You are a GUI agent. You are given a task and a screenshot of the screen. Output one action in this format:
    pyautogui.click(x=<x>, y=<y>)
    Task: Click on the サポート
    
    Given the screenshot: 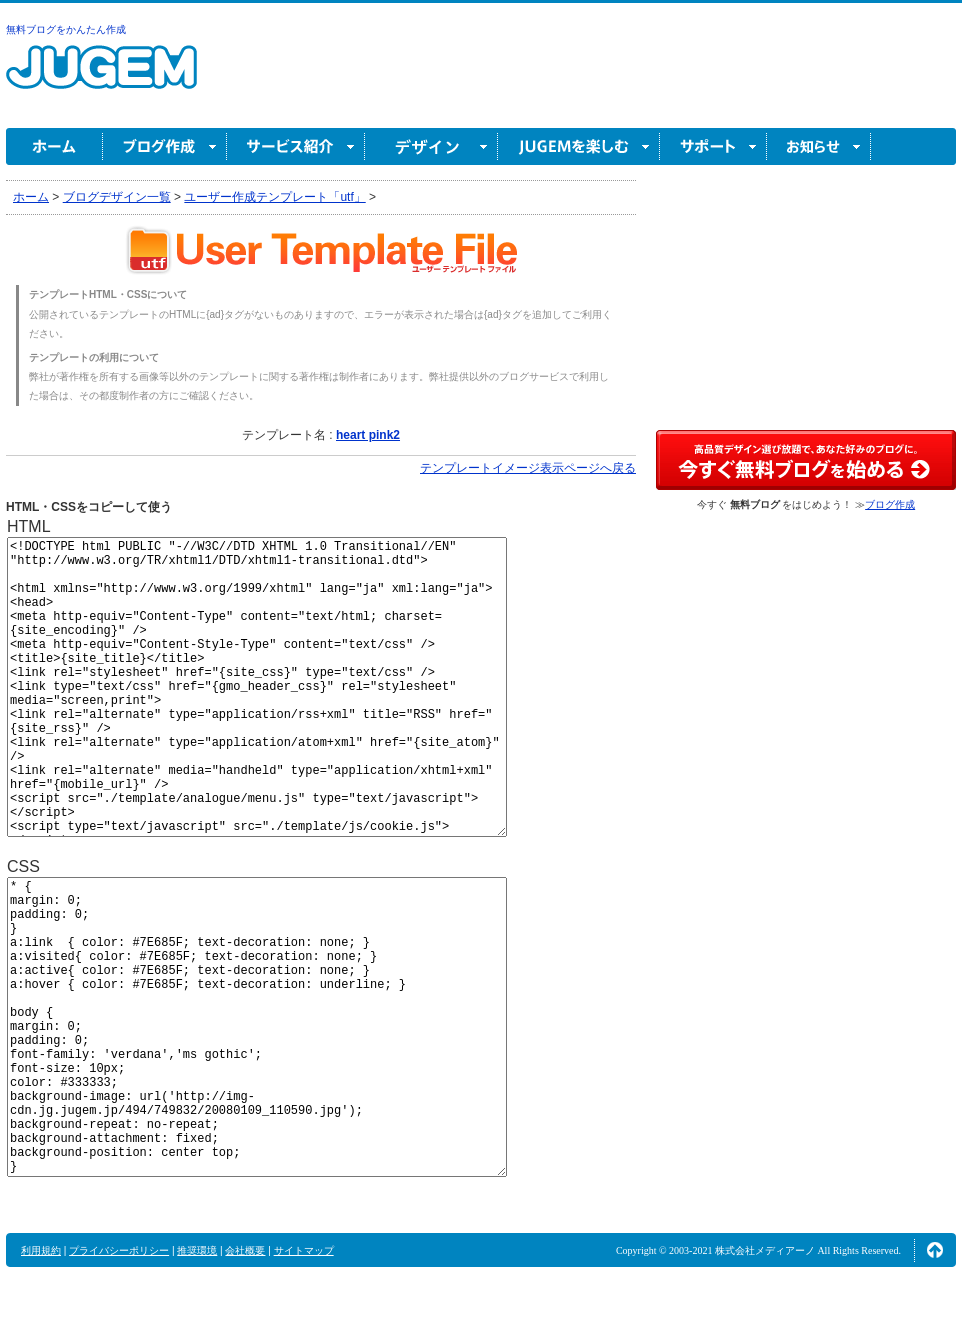 What is the action you would take?
    pyautogui.click(x=713, y=146)
    